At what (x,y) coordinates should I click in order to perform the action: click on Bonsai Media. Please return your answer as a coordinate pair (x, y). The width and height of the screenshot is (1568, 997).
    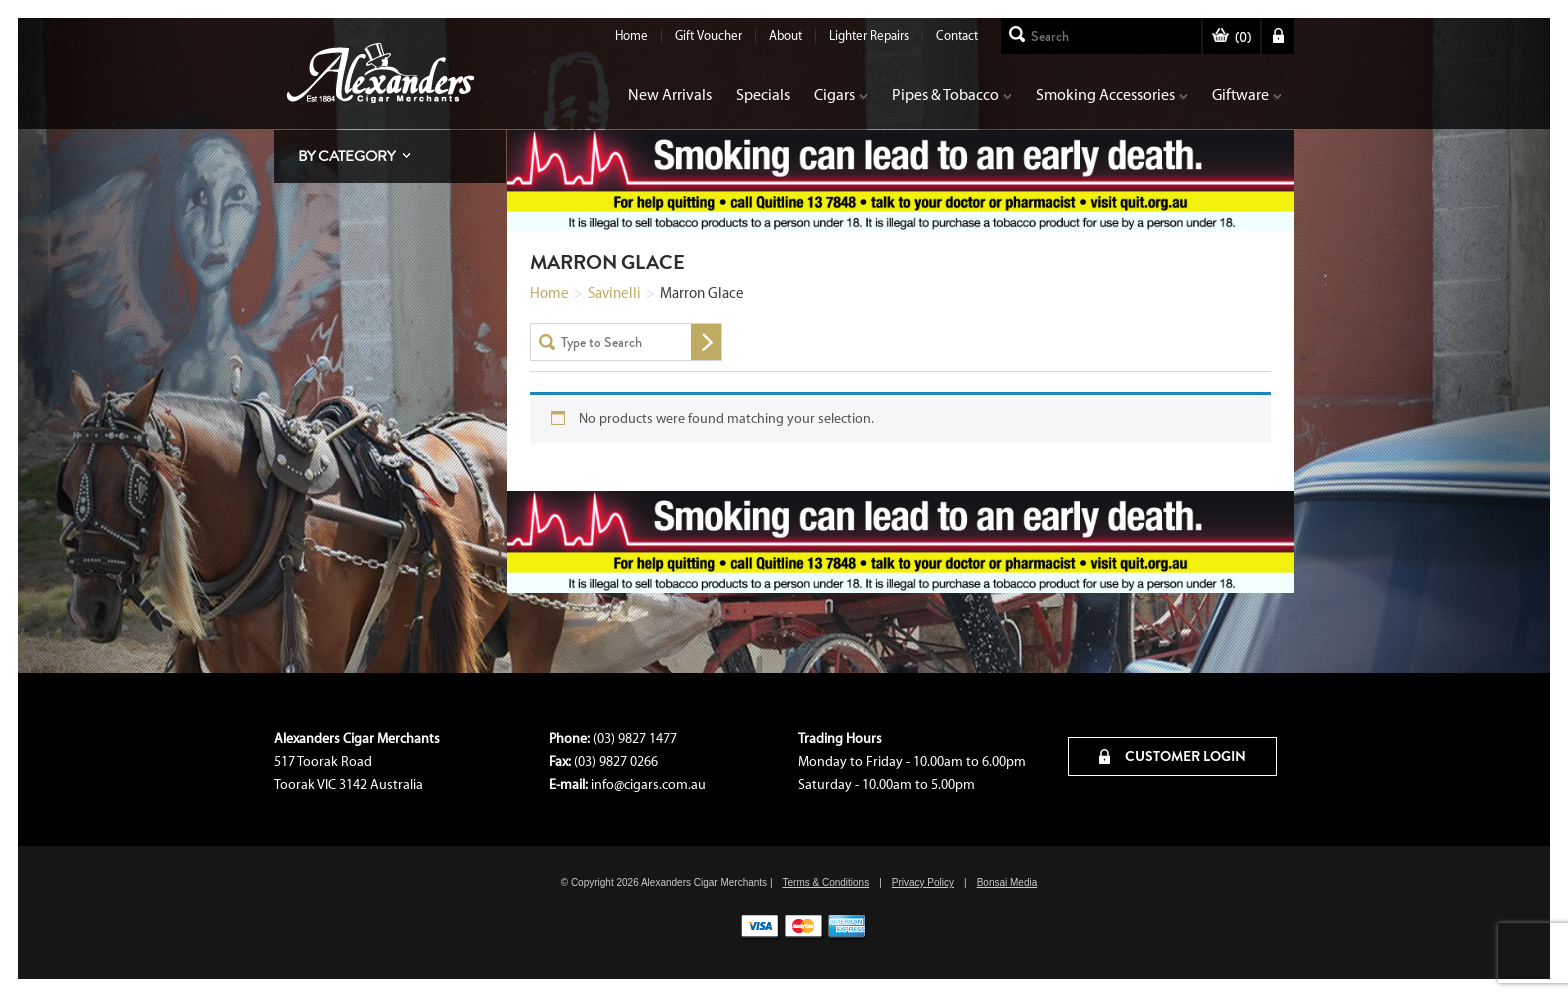
    Looking at the image, I should click on (1007, 882).